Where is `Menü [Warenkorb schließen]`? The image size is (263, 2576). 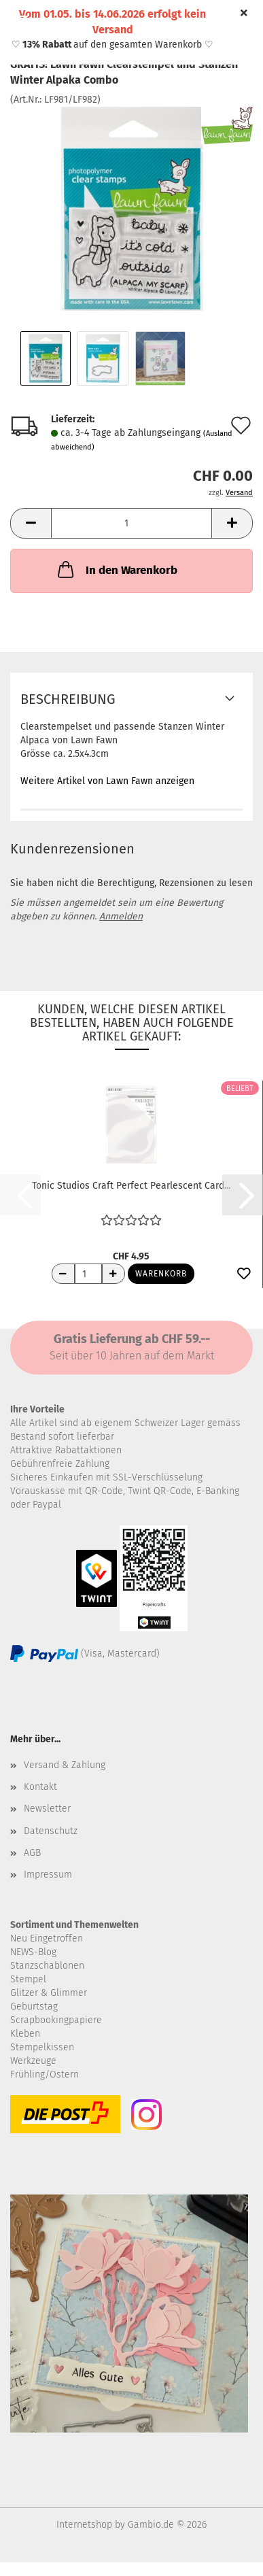 Menü [Warenkorb schließen] is located at coordinates (20, 20).